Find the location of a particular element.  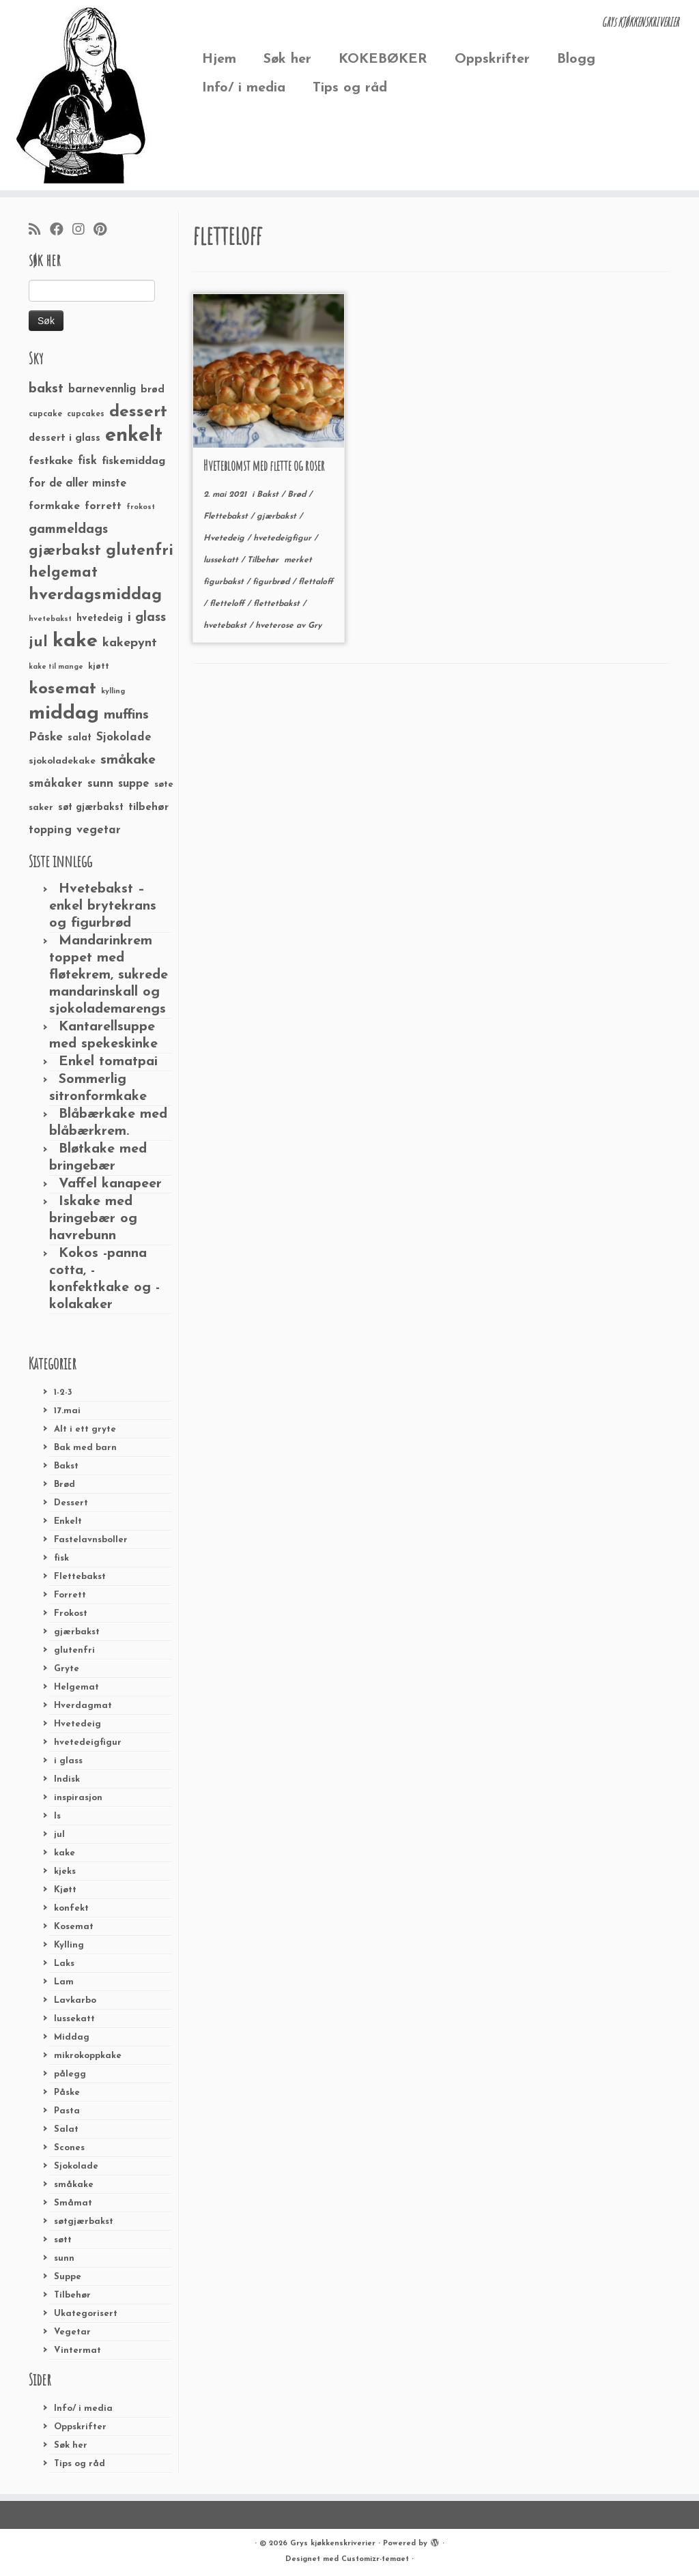

Påske [Påske (48 elementer)] is located at coordinates (46, 737).